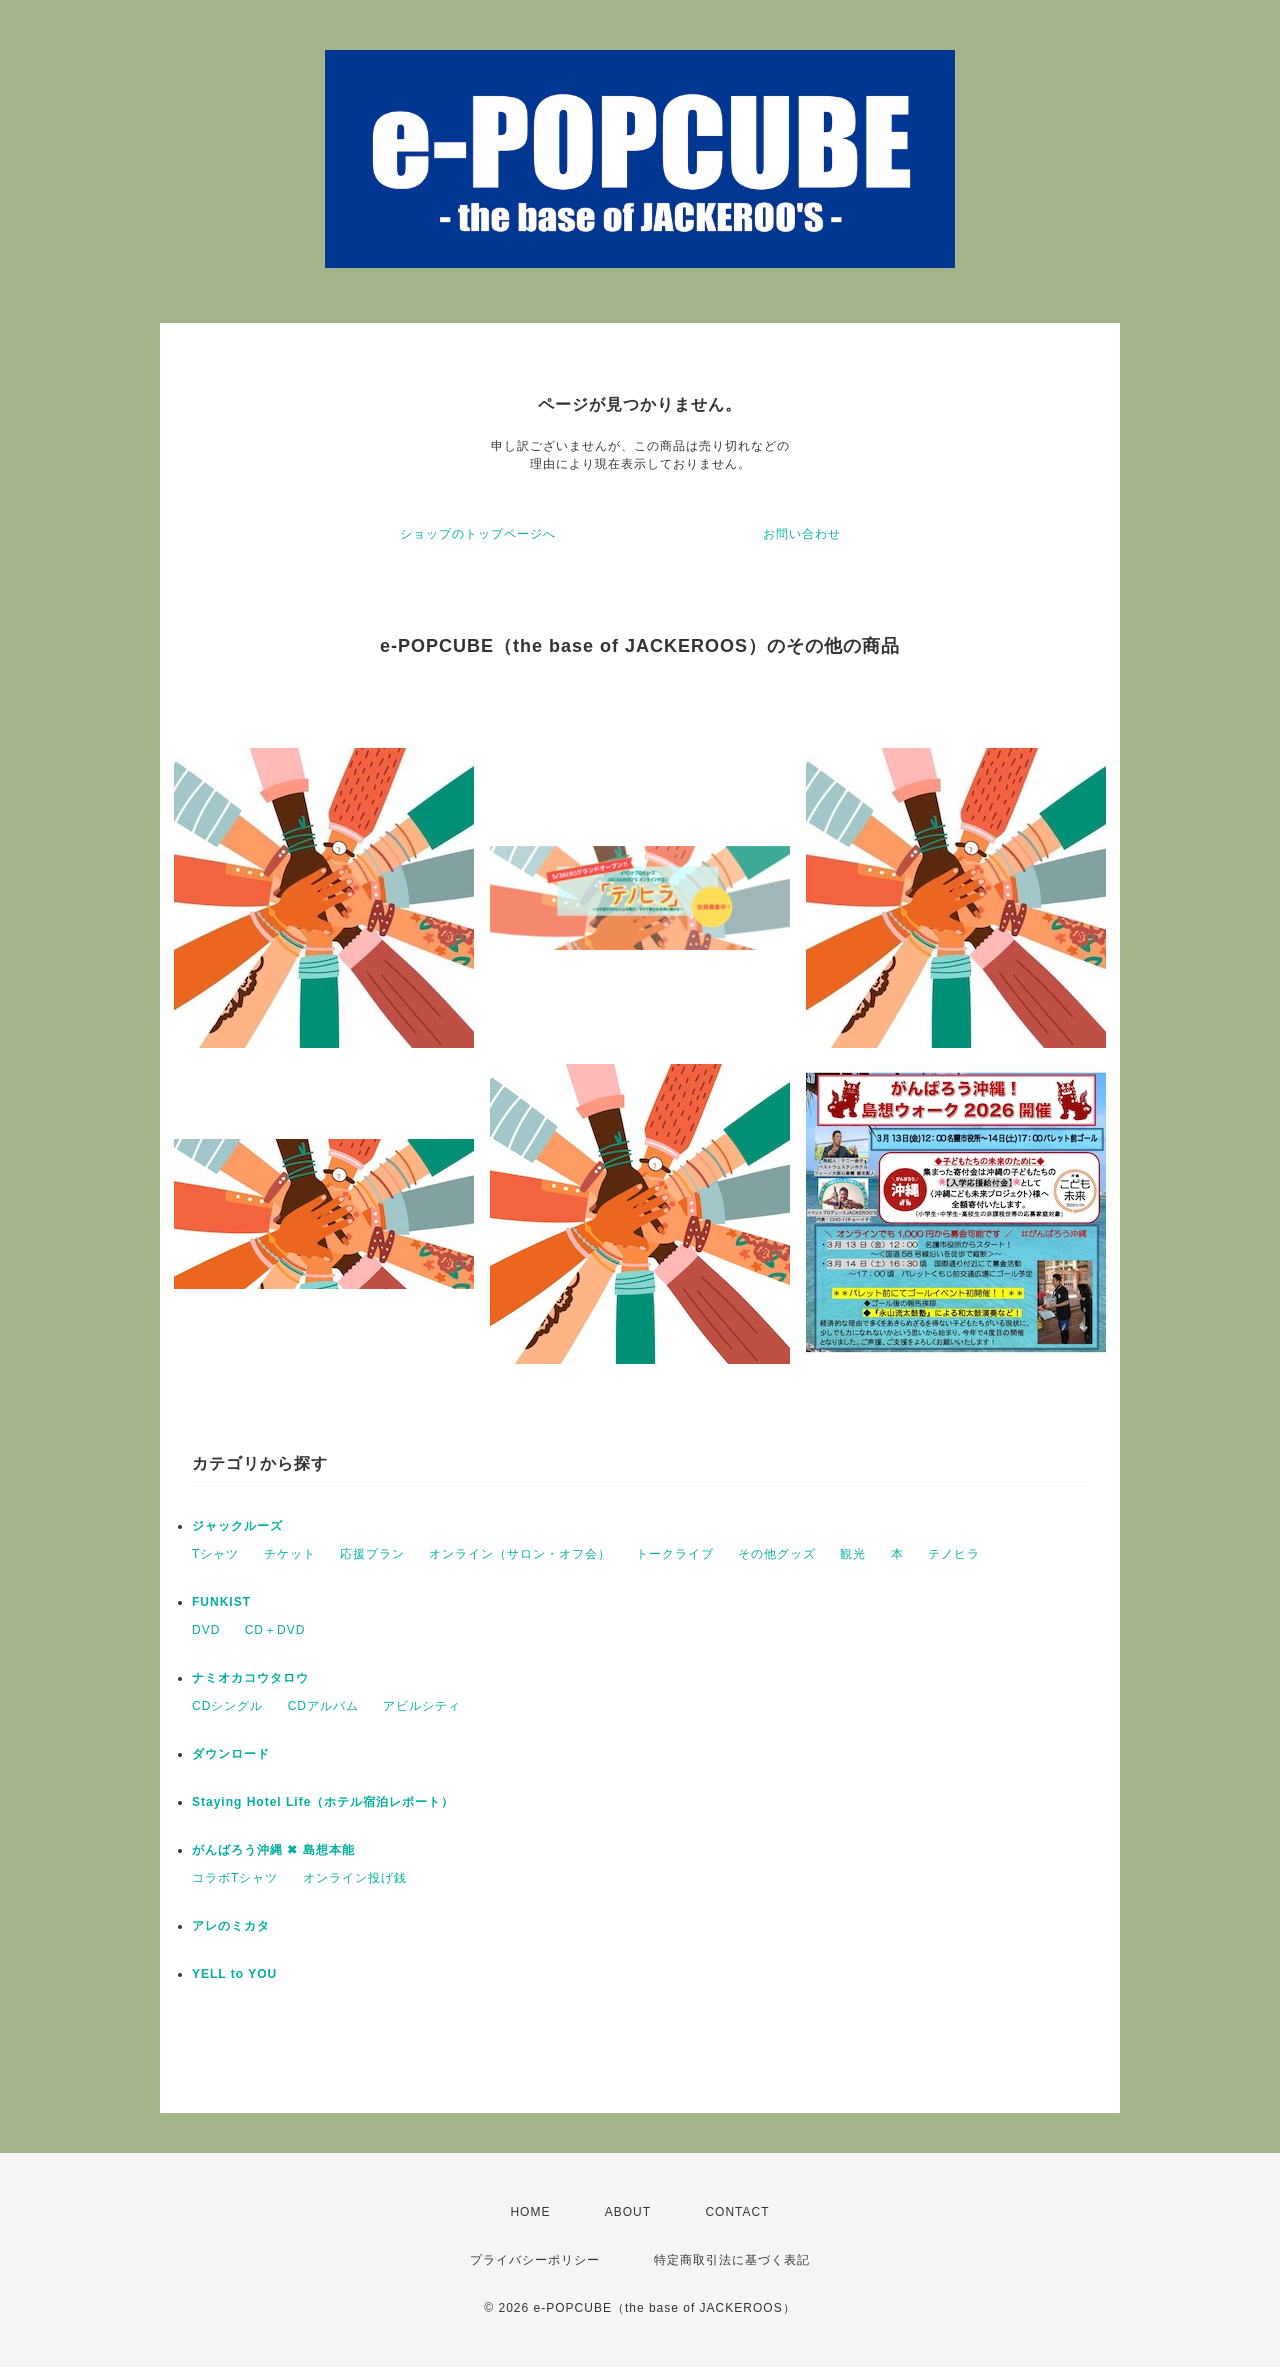 This screenshot has width=1280, height=2367. What do you see at coordinates (675, 1554) in the screenshot?
I see `トークライブ` at bounding box center [675, 1554].